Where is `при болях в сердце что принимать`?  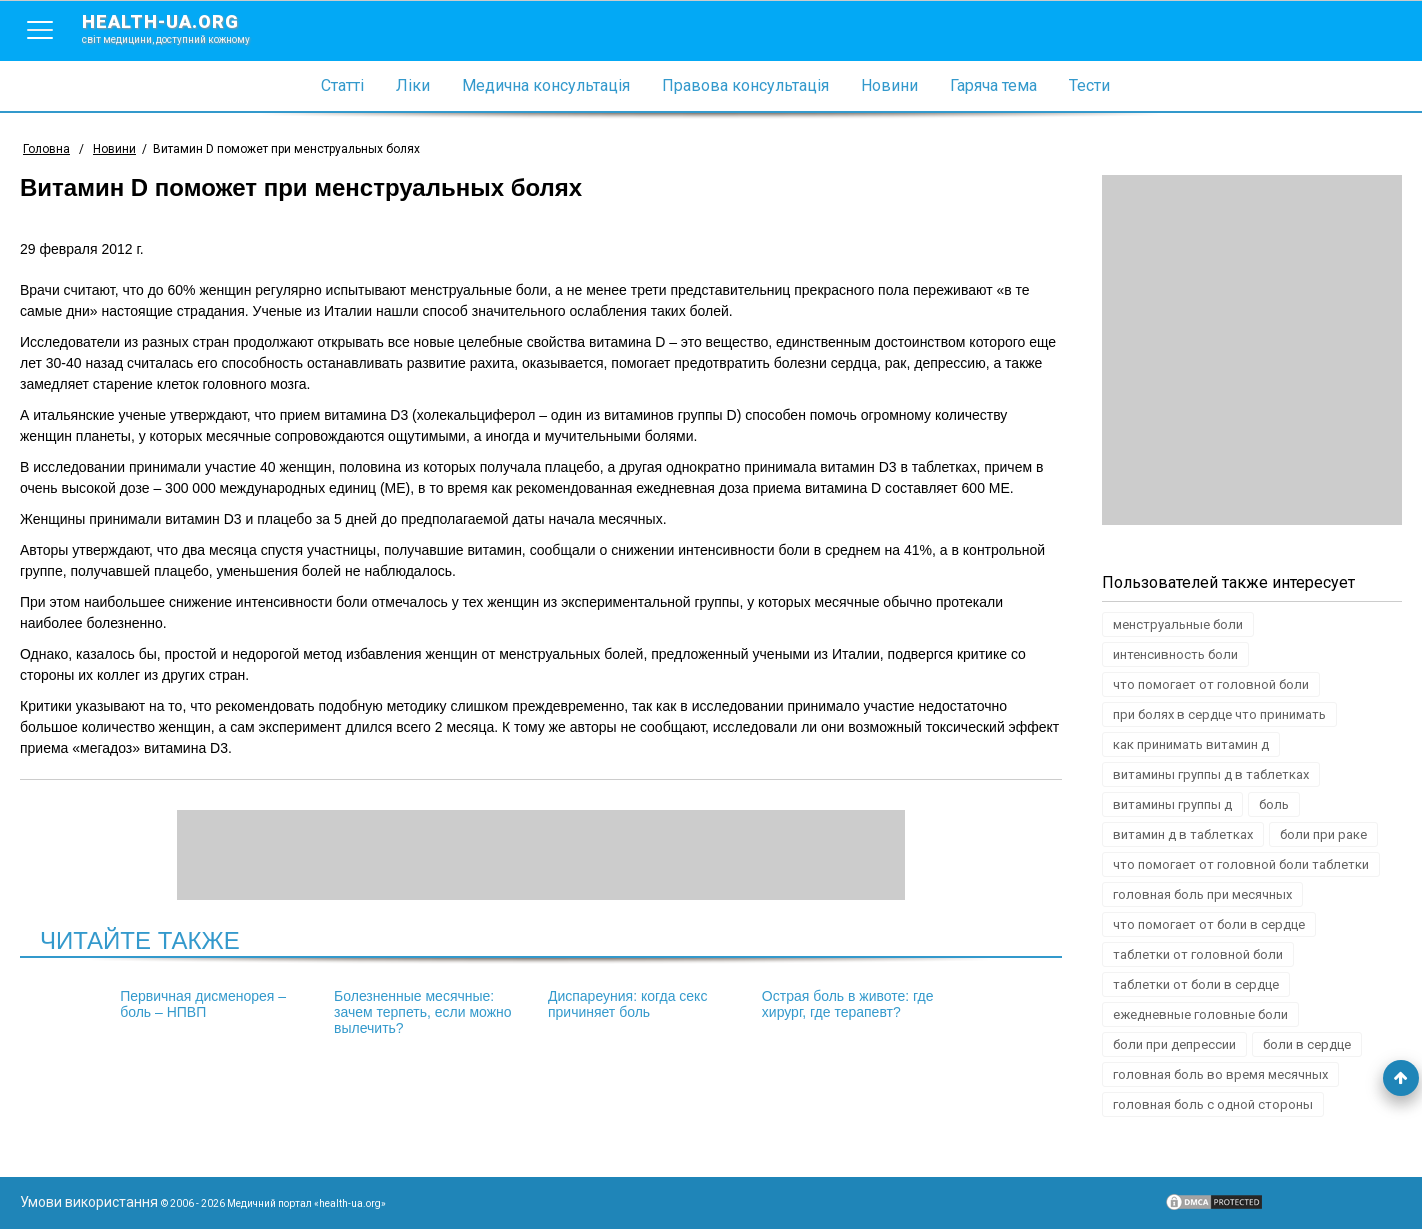
при болях в сердце что принимать is located at coordinates (1219, 714).